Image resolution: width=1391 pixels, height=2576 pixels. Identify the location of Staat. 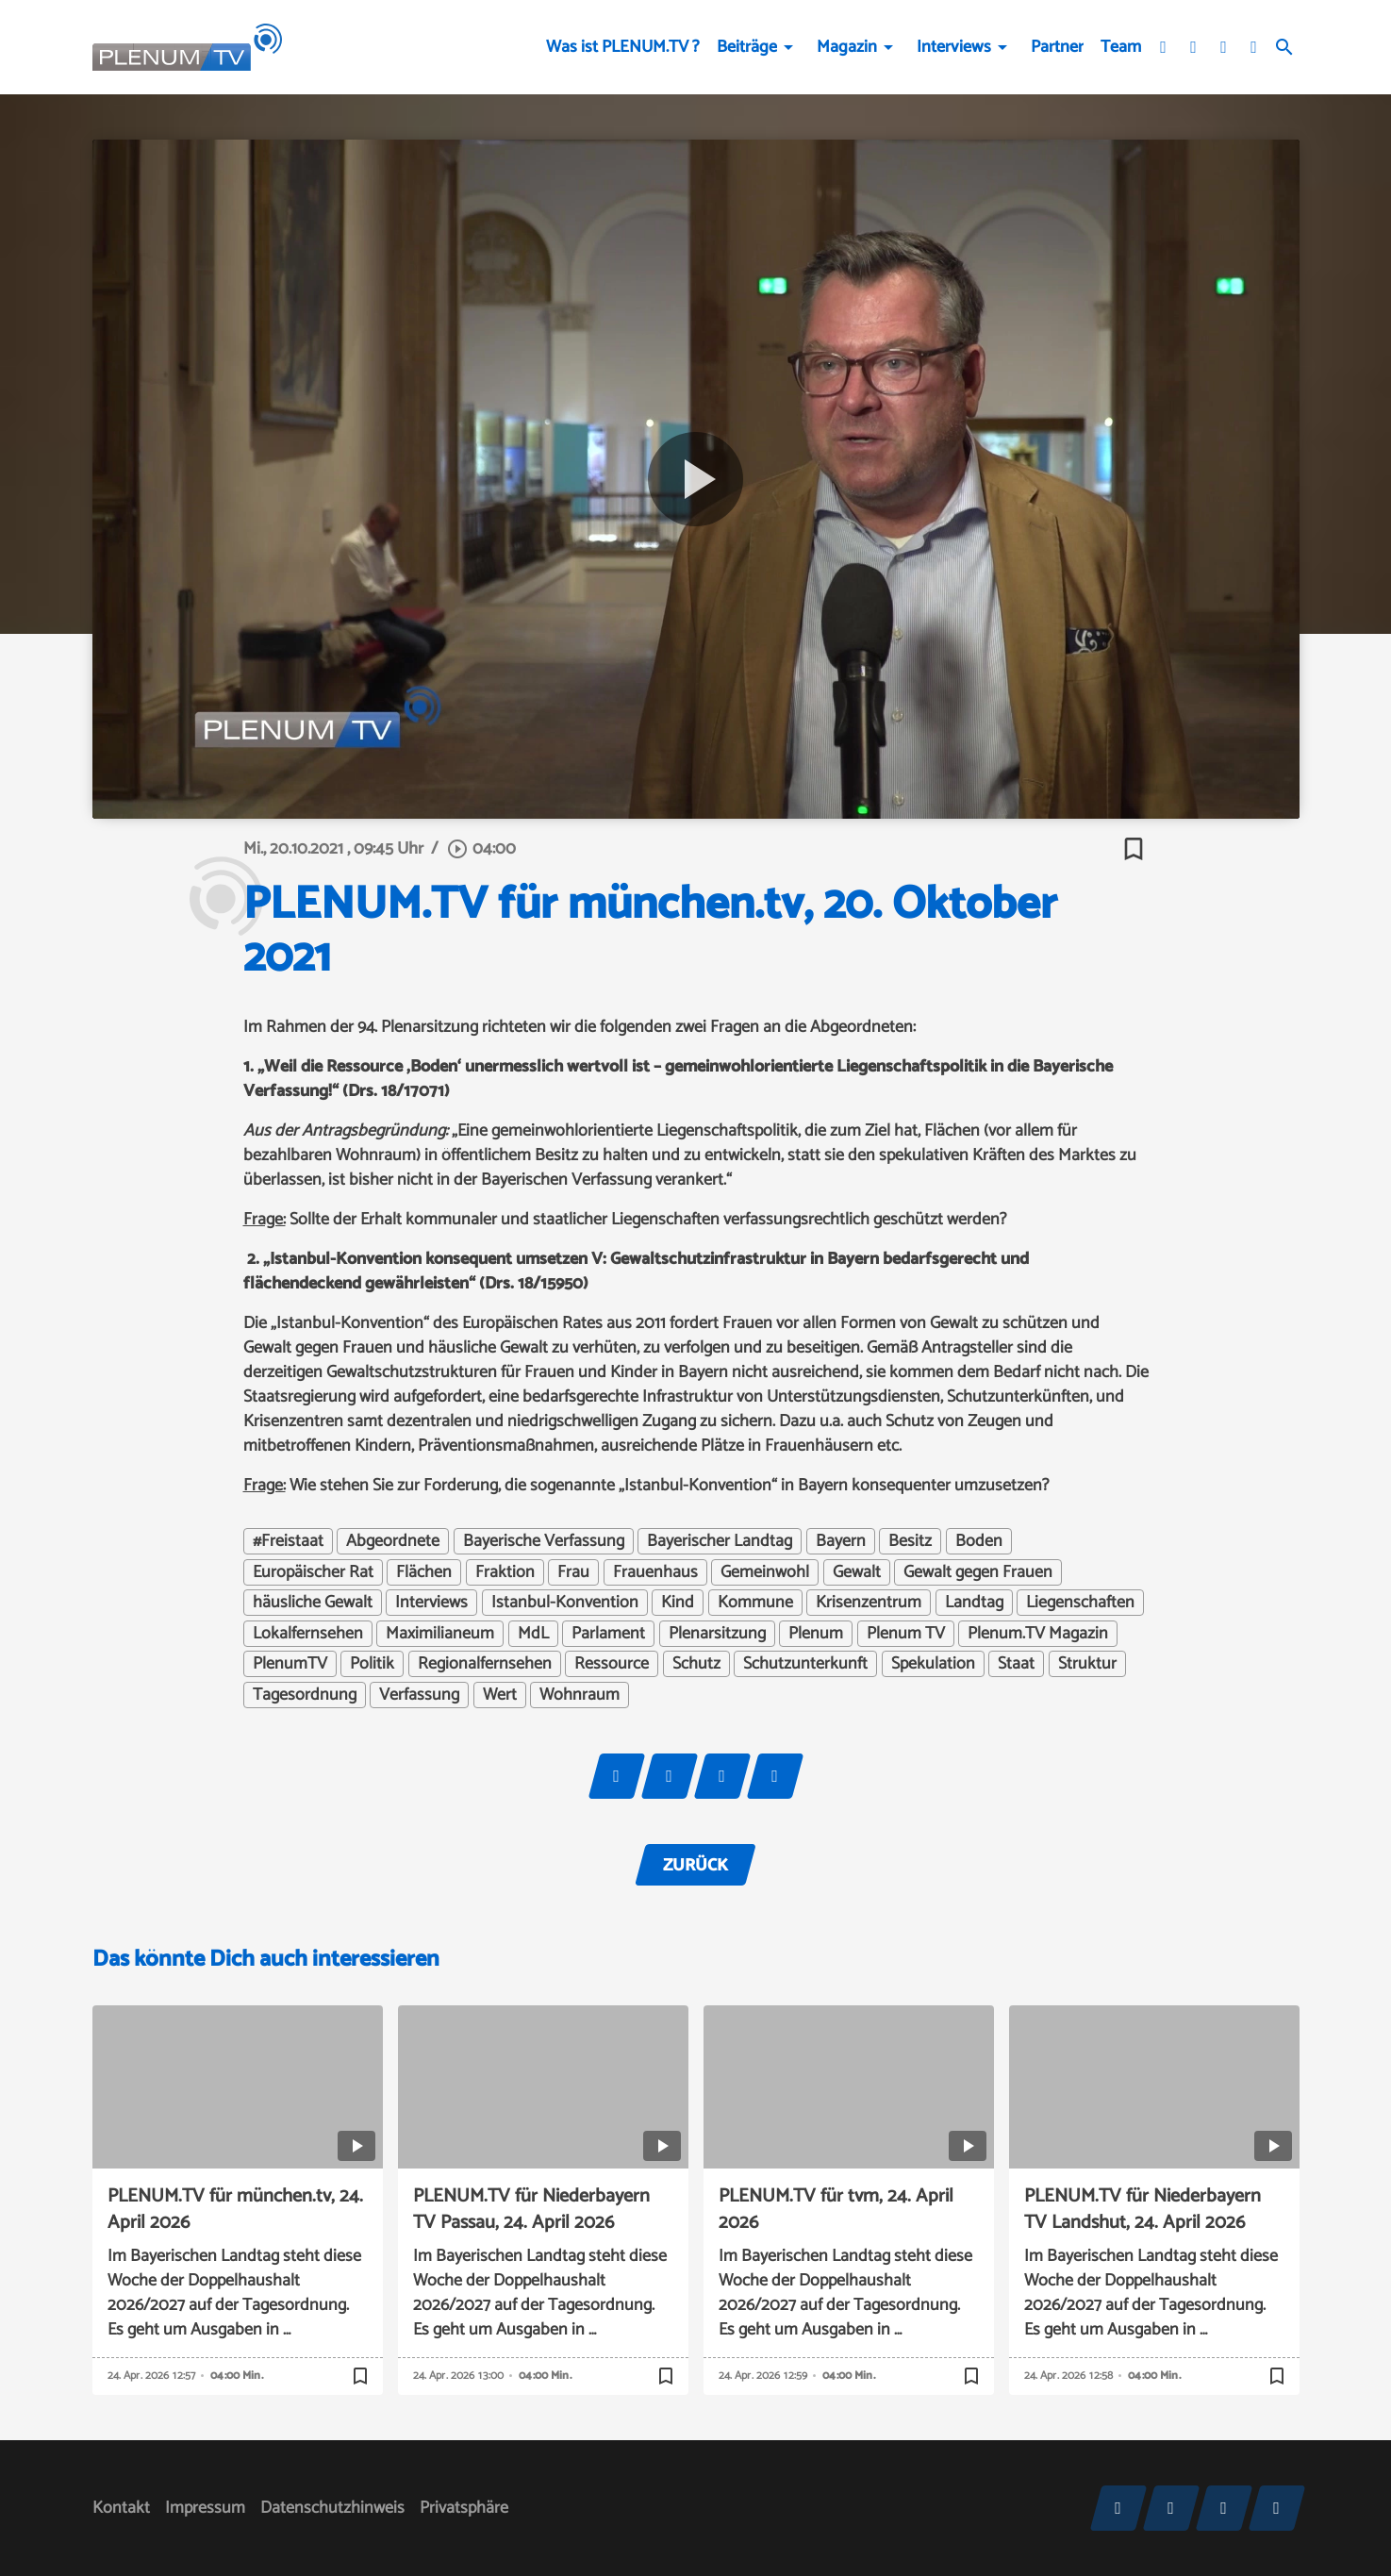
(1016, 1664).